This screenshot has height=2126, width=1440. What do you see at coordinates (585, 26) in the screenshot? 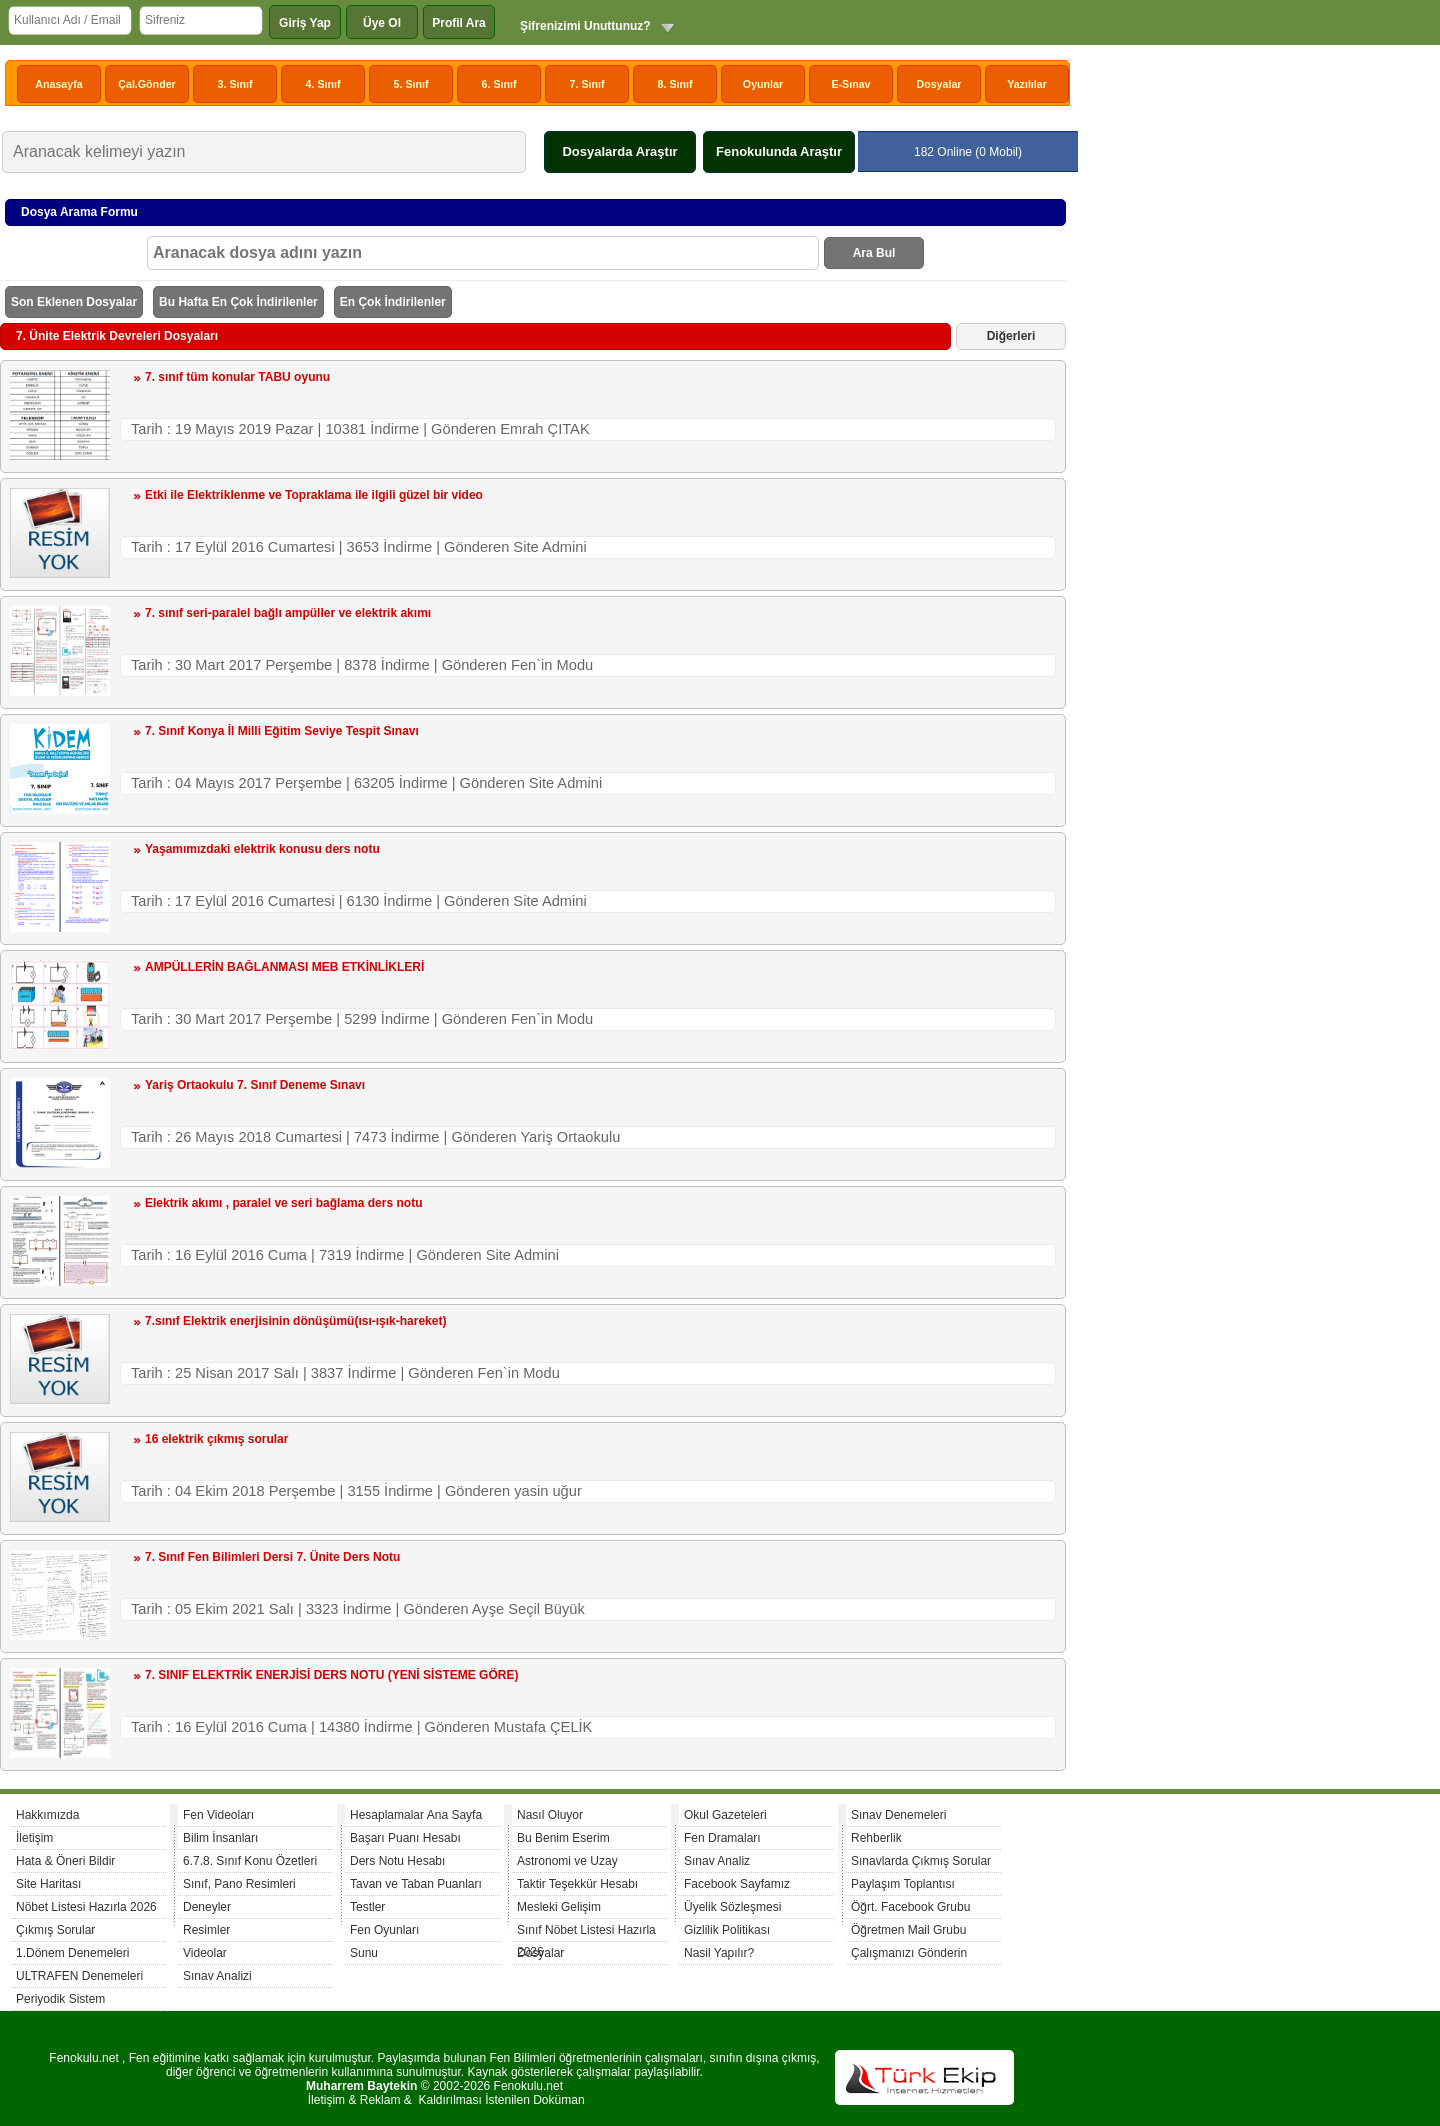
I see `Şifrenizimi Unuttunuz?` at bounding box center [585, 26].